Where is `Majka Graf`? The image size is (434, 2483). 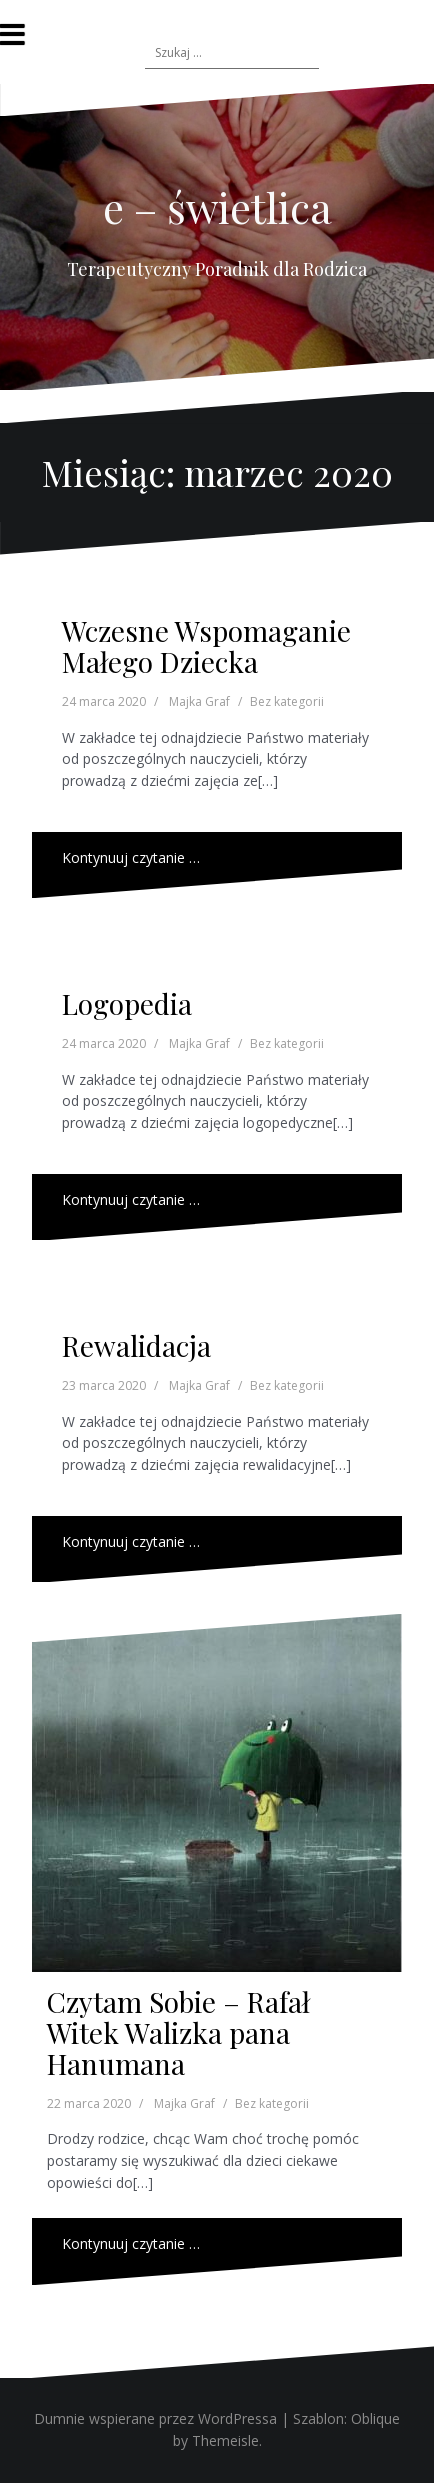 Majka Graf is located at coordinates (199, 701).